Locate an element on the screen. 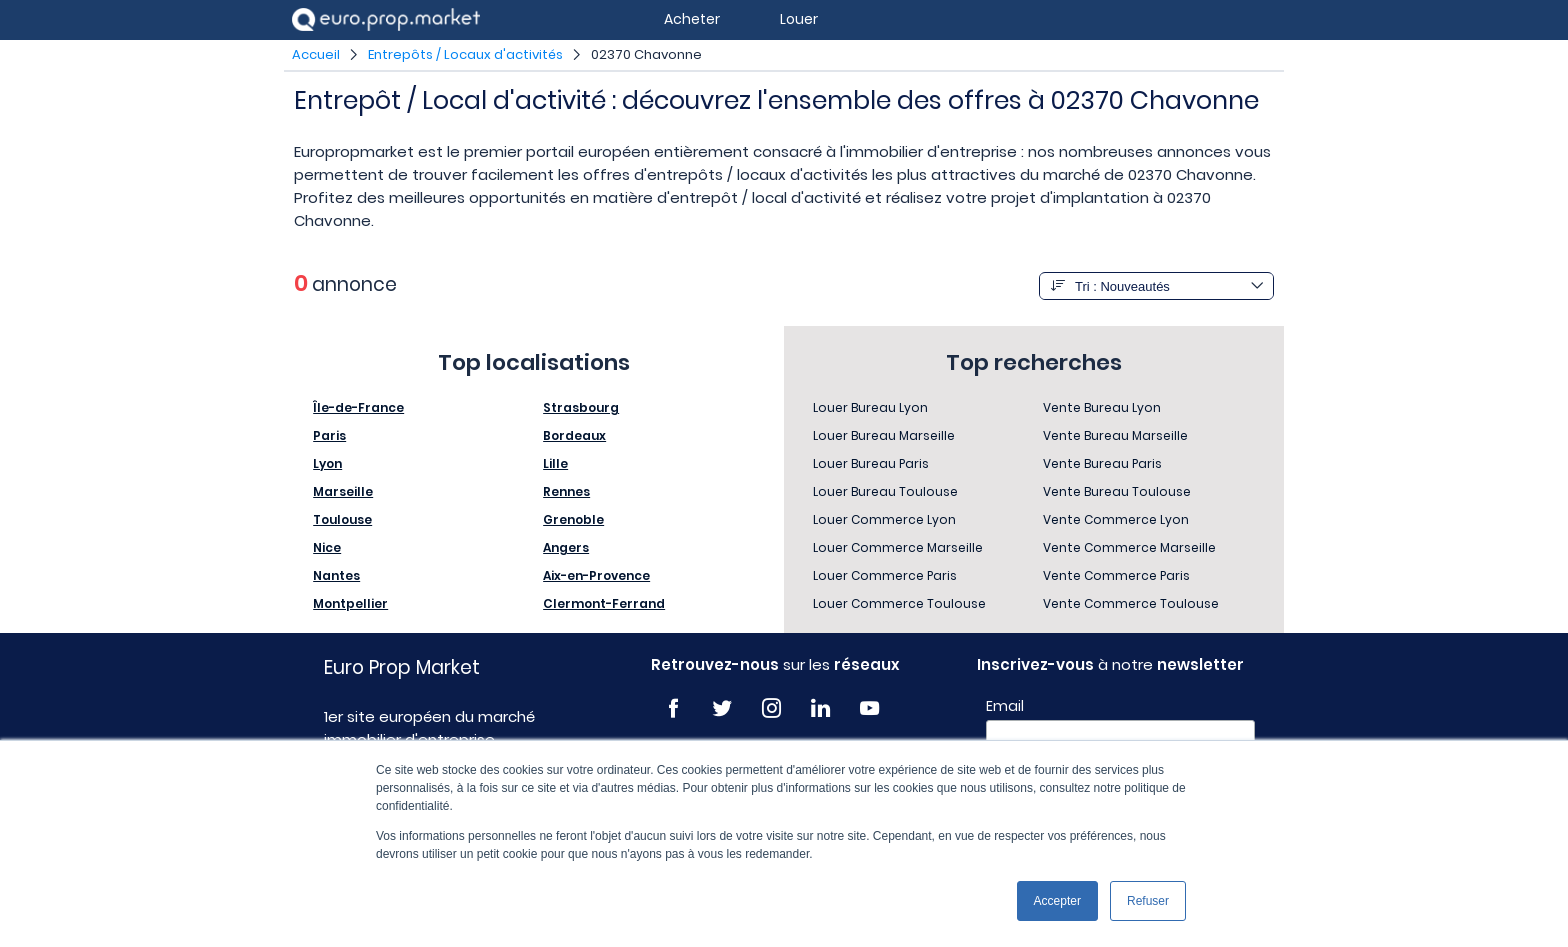 This screenshot has width=1568, height=947. Nice is located at coordinates (327, 547).